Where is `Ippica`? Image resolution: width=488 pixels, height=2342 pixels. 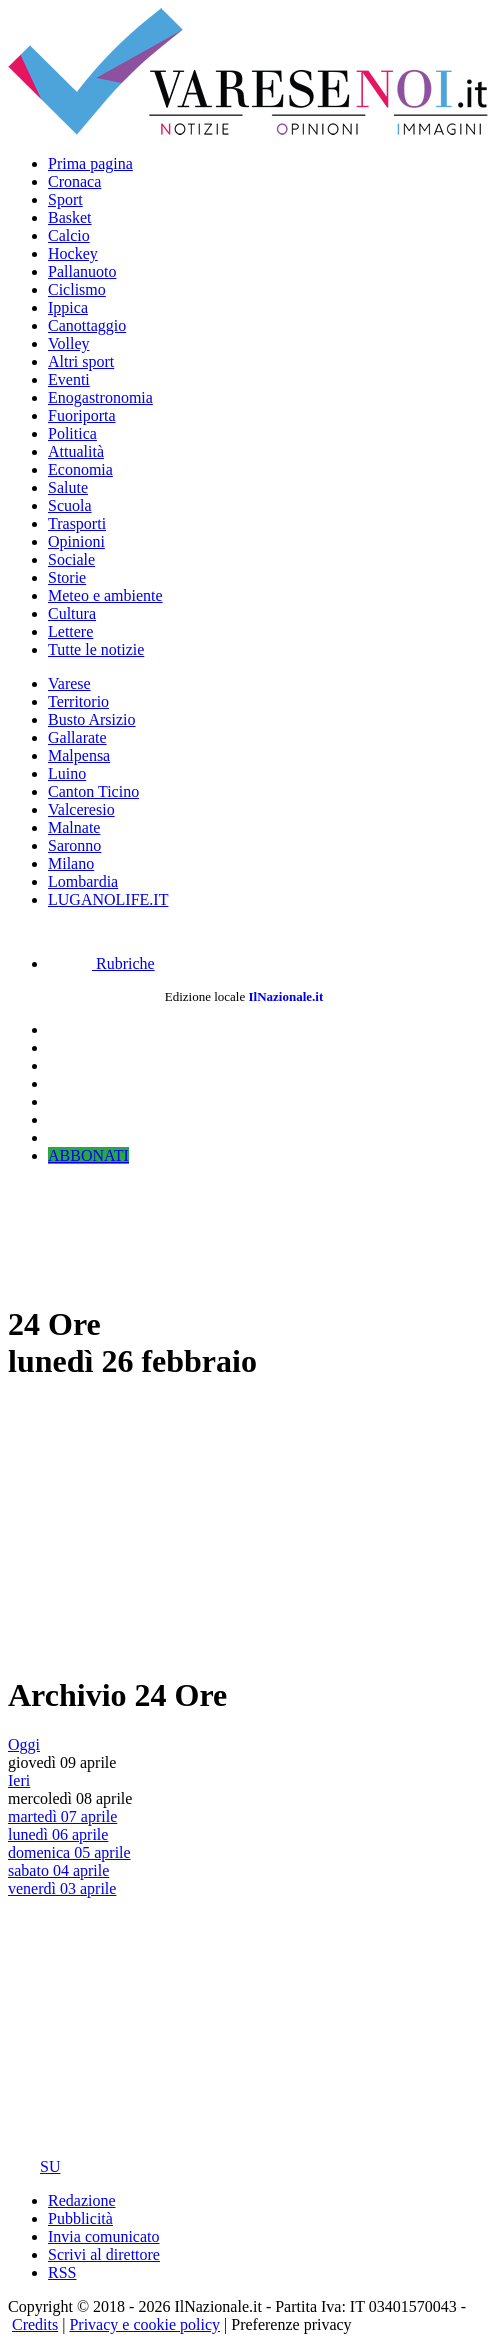
Ippica is located at coordinates (68, 307).